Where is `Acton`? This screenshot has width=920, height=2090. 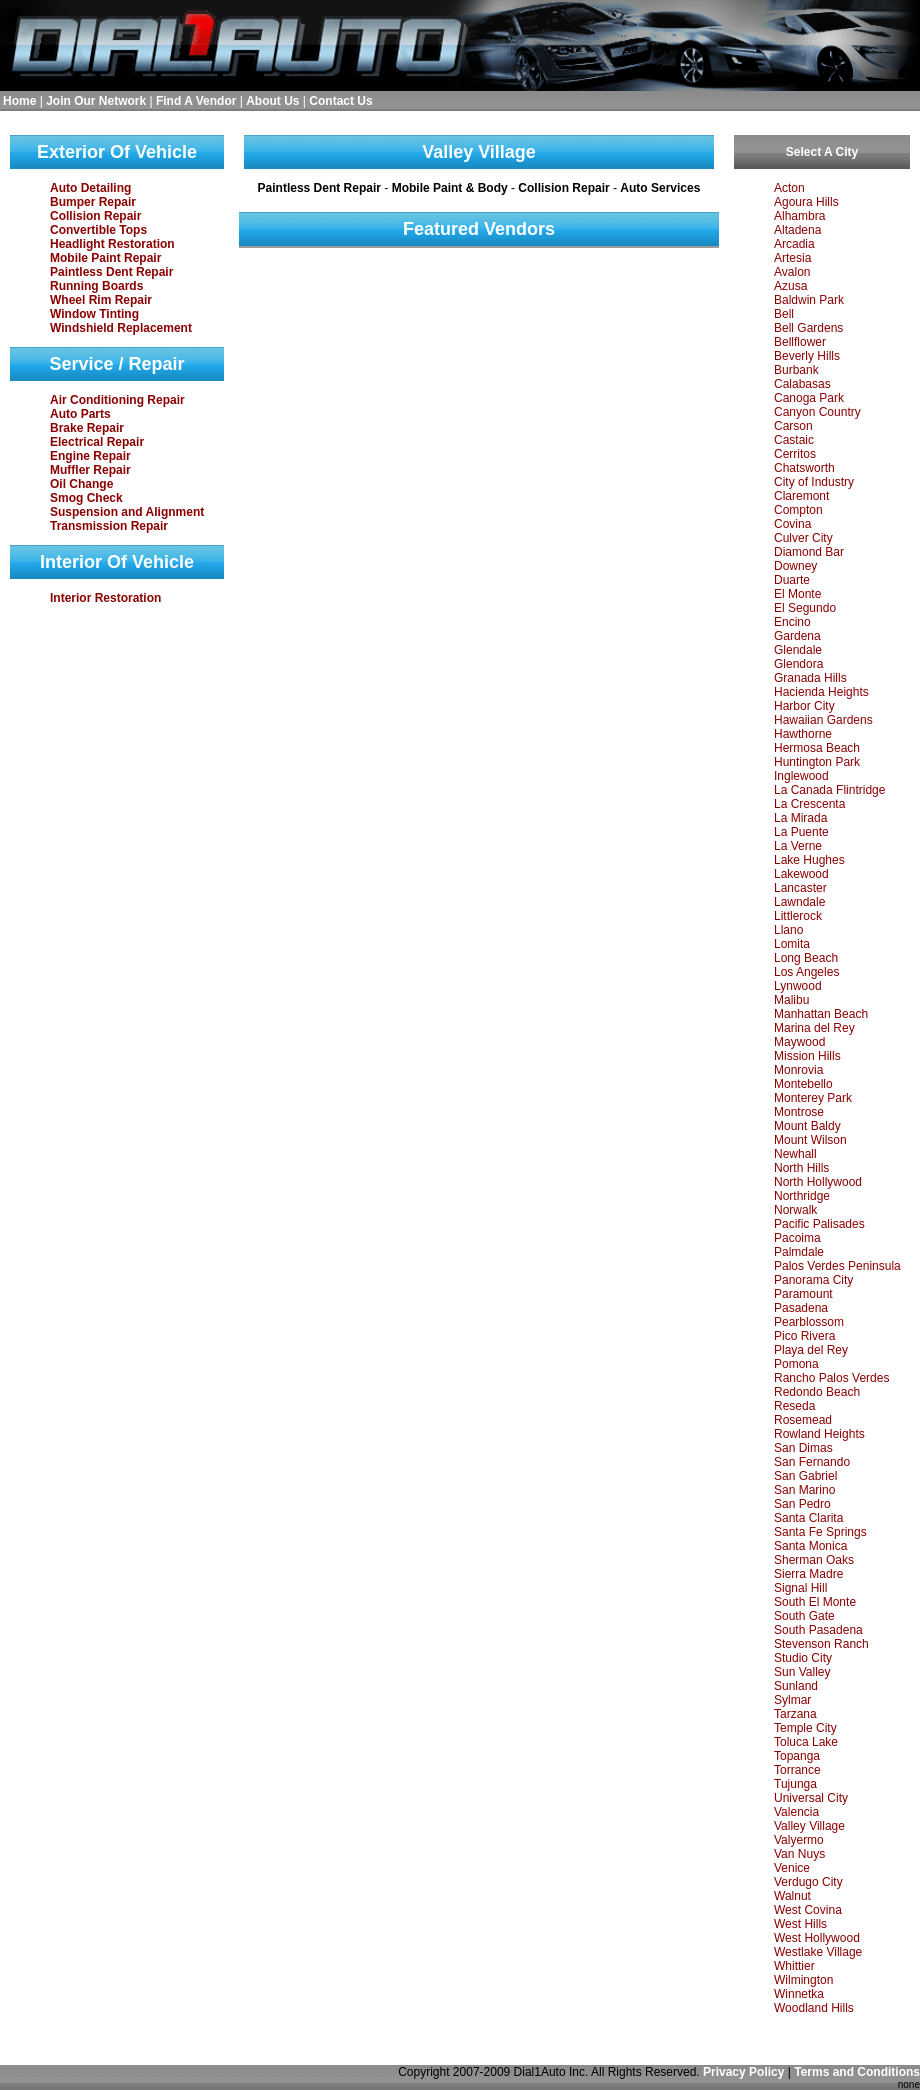 Acton is located at coordinates (789, 188).